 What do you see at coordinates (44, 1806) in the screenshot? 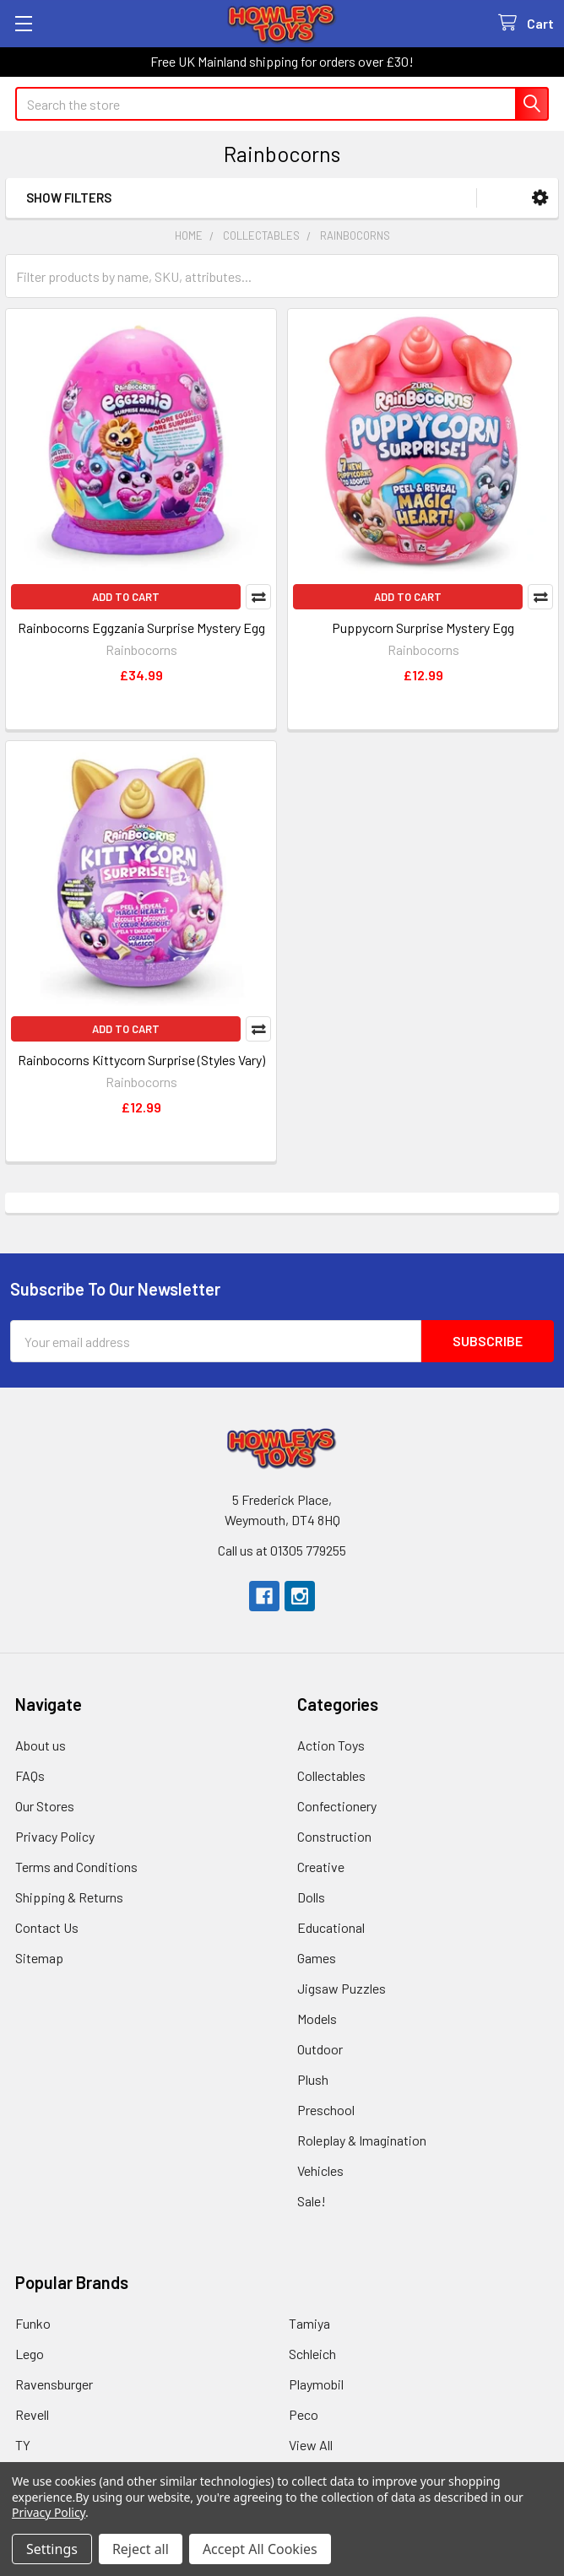
I see `Our Stores` at bounding box center [44, 1806].